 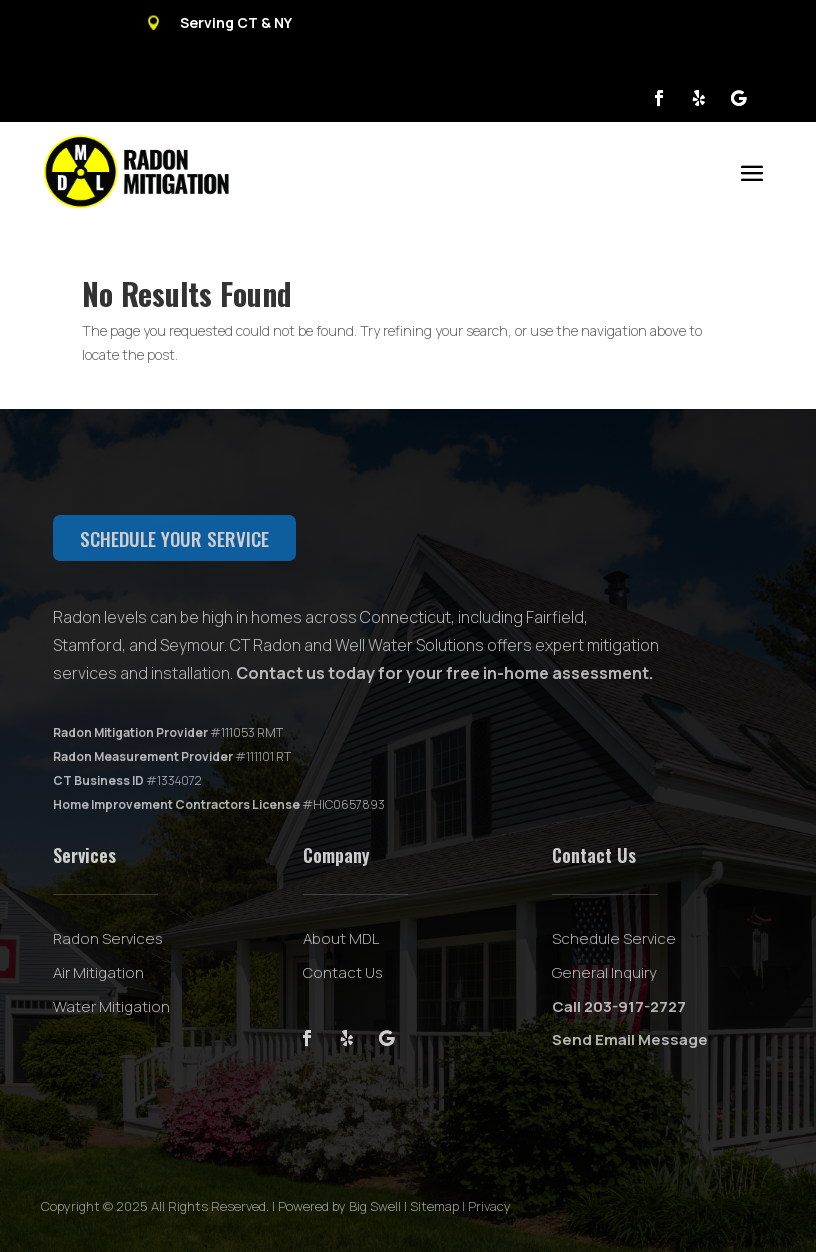 I want to click on Water Mitigation, so click(x=111, y=1006).